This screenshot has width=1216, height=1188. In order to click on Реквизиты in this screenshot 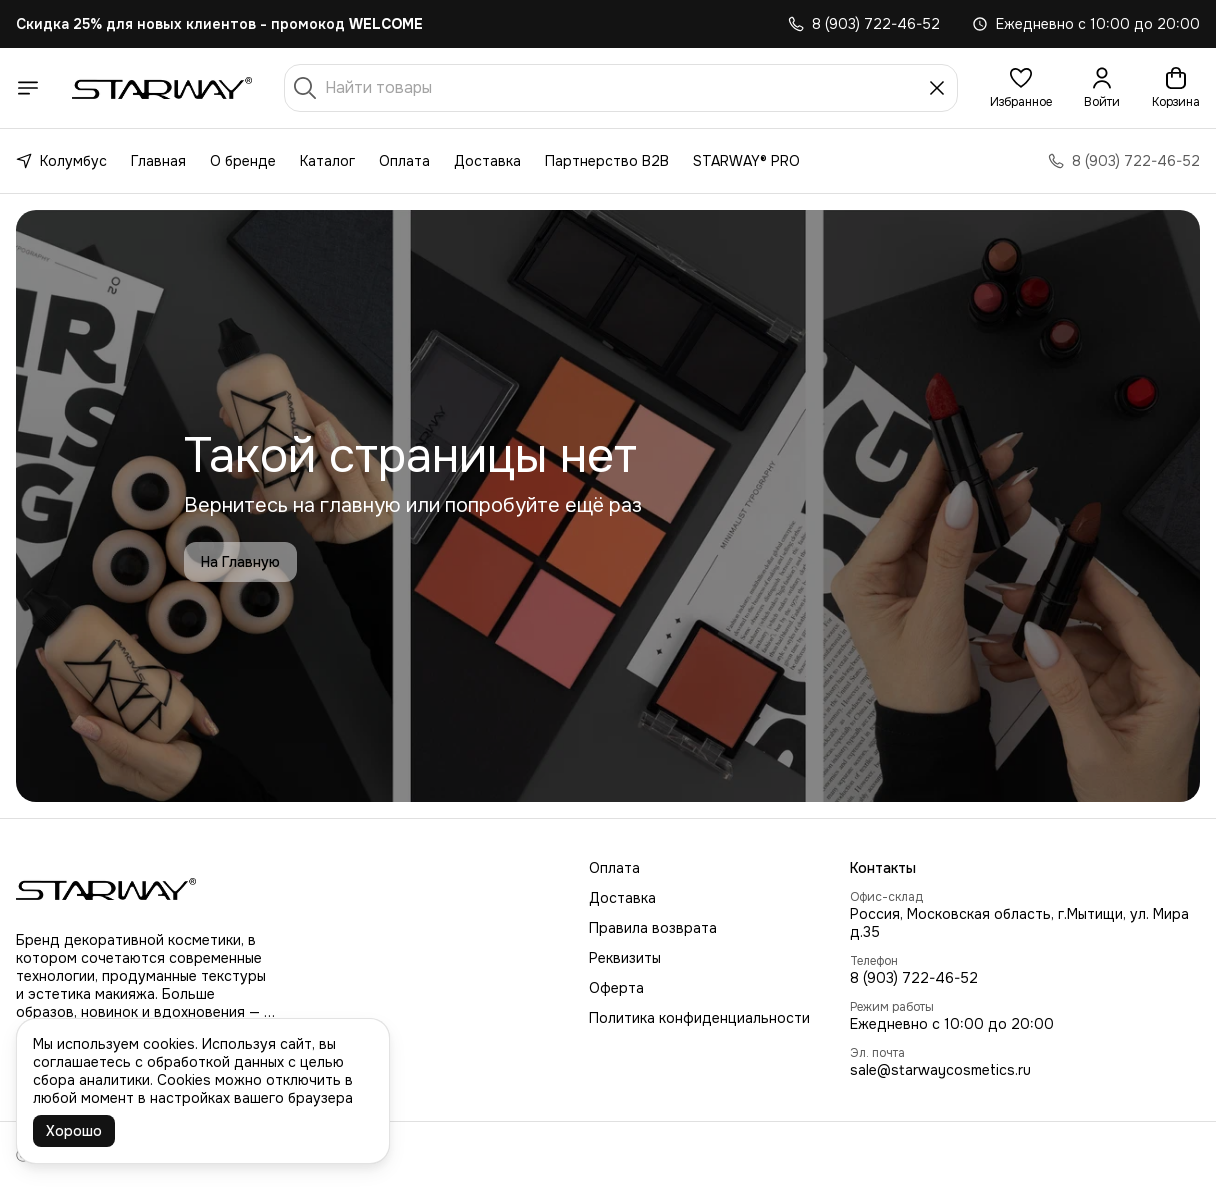, I will do `click(625, 958)`.